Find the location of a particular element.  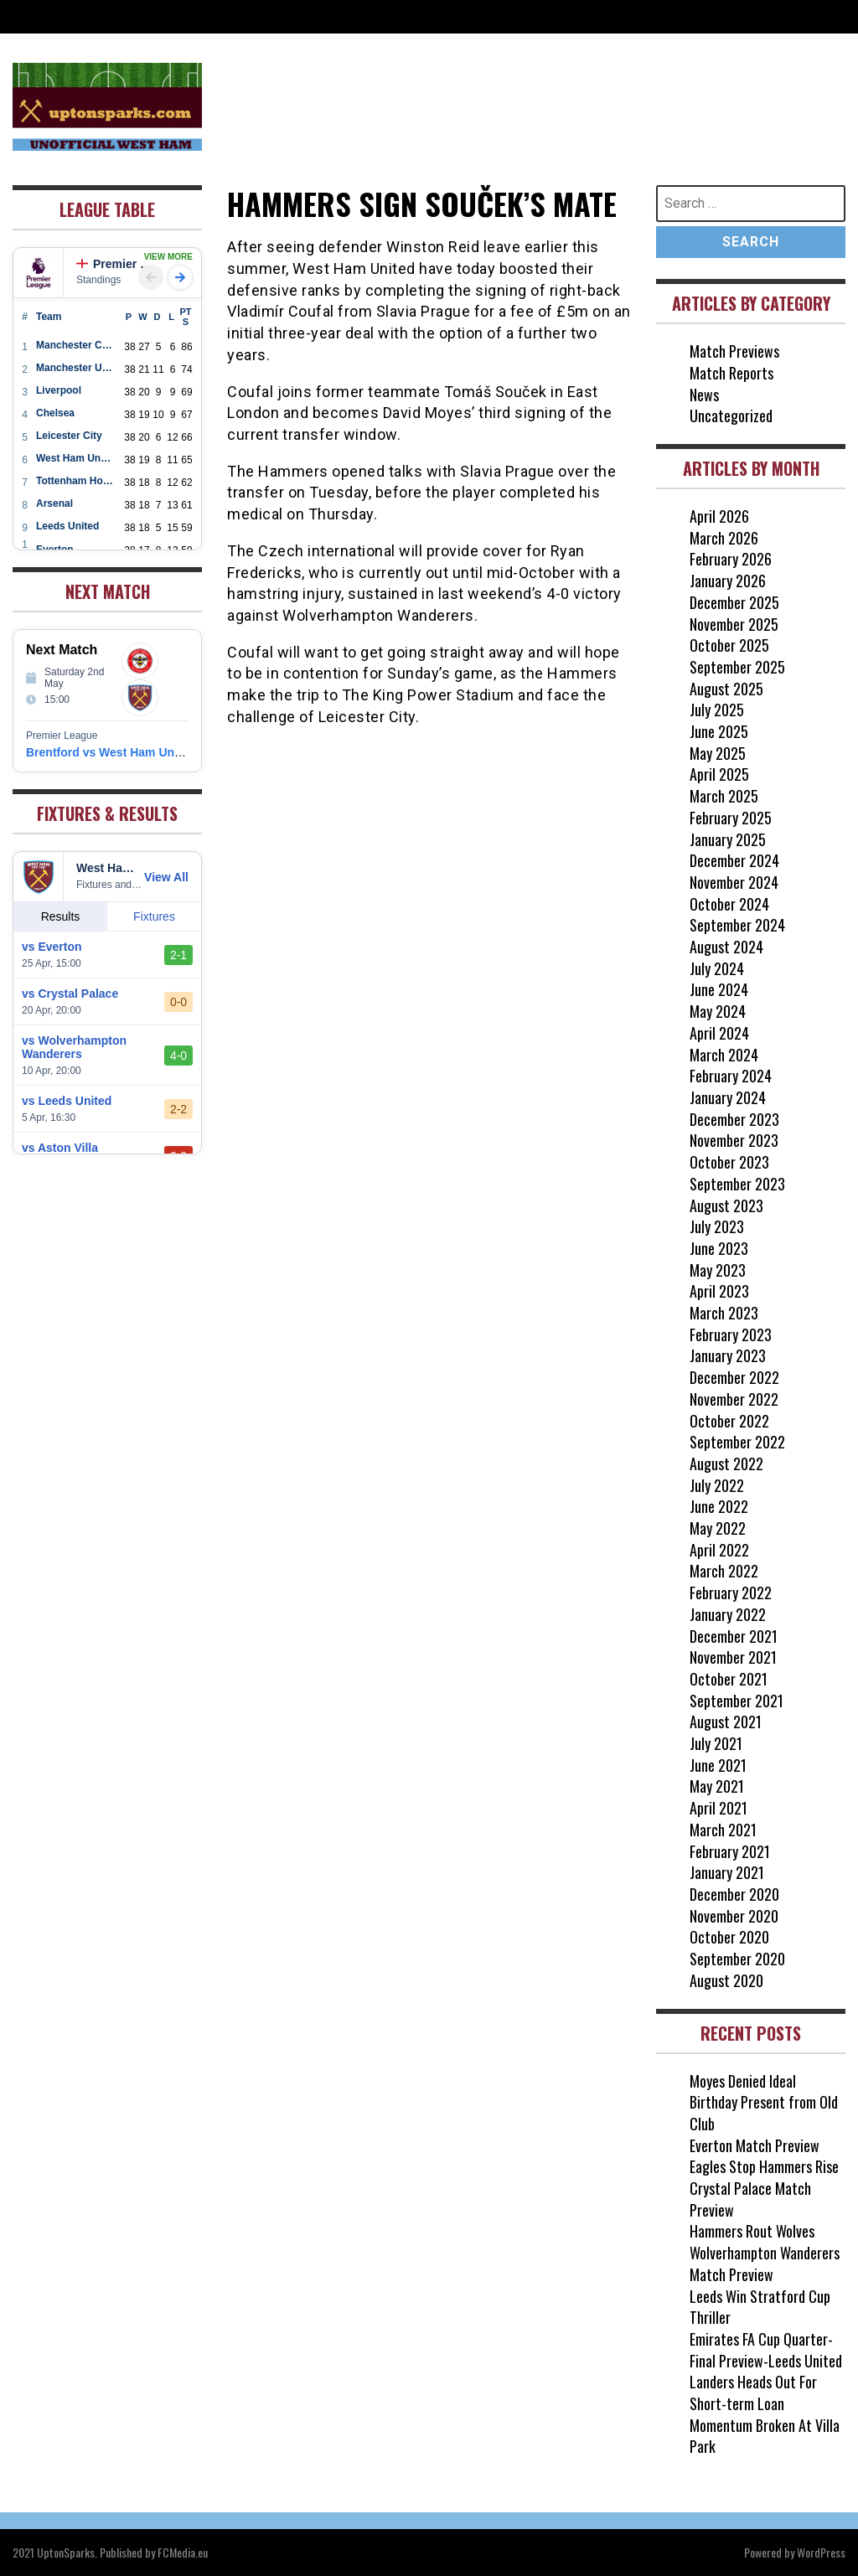

September 2024 is located at coordinates (737, 925).